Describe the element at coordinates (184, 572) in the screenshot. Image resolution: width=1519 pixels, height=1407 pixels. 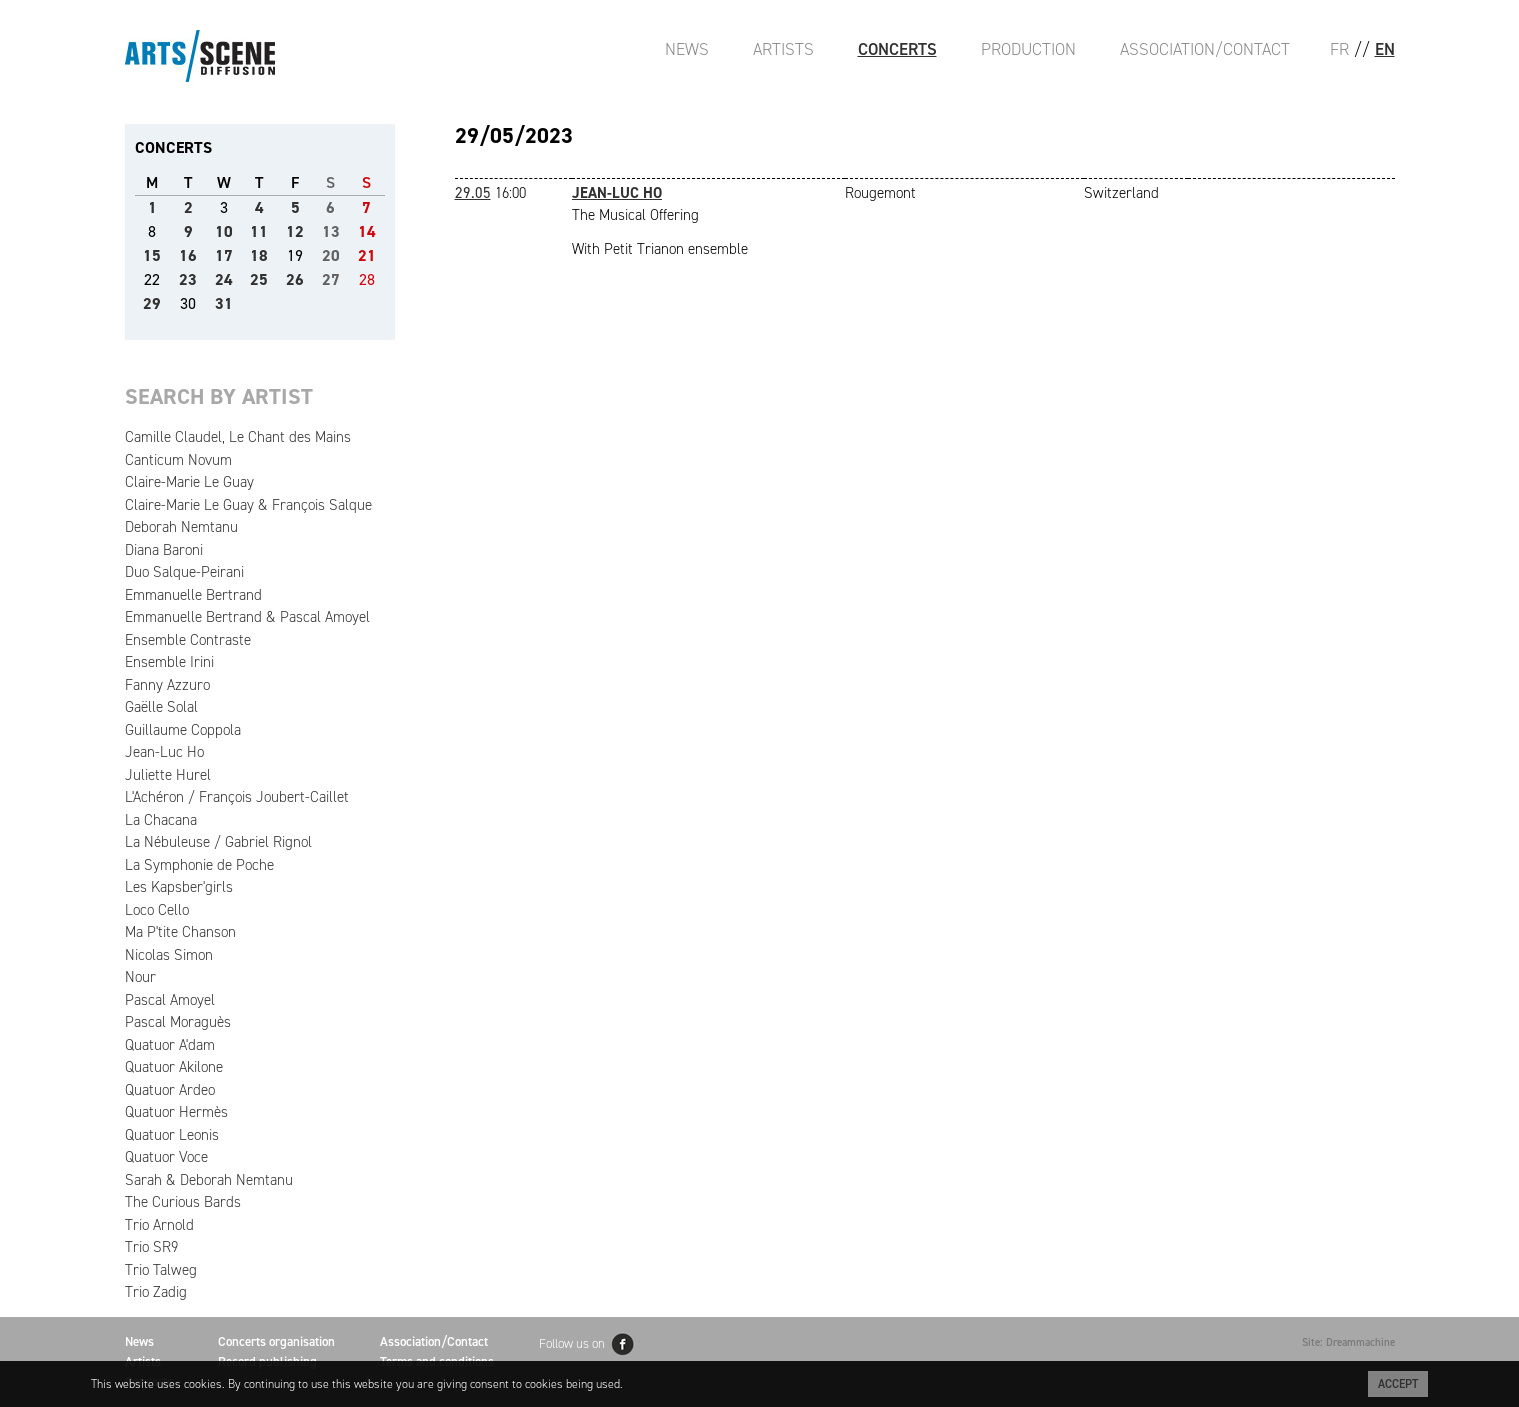
I see `Duo Salque-Peirani` at that location.